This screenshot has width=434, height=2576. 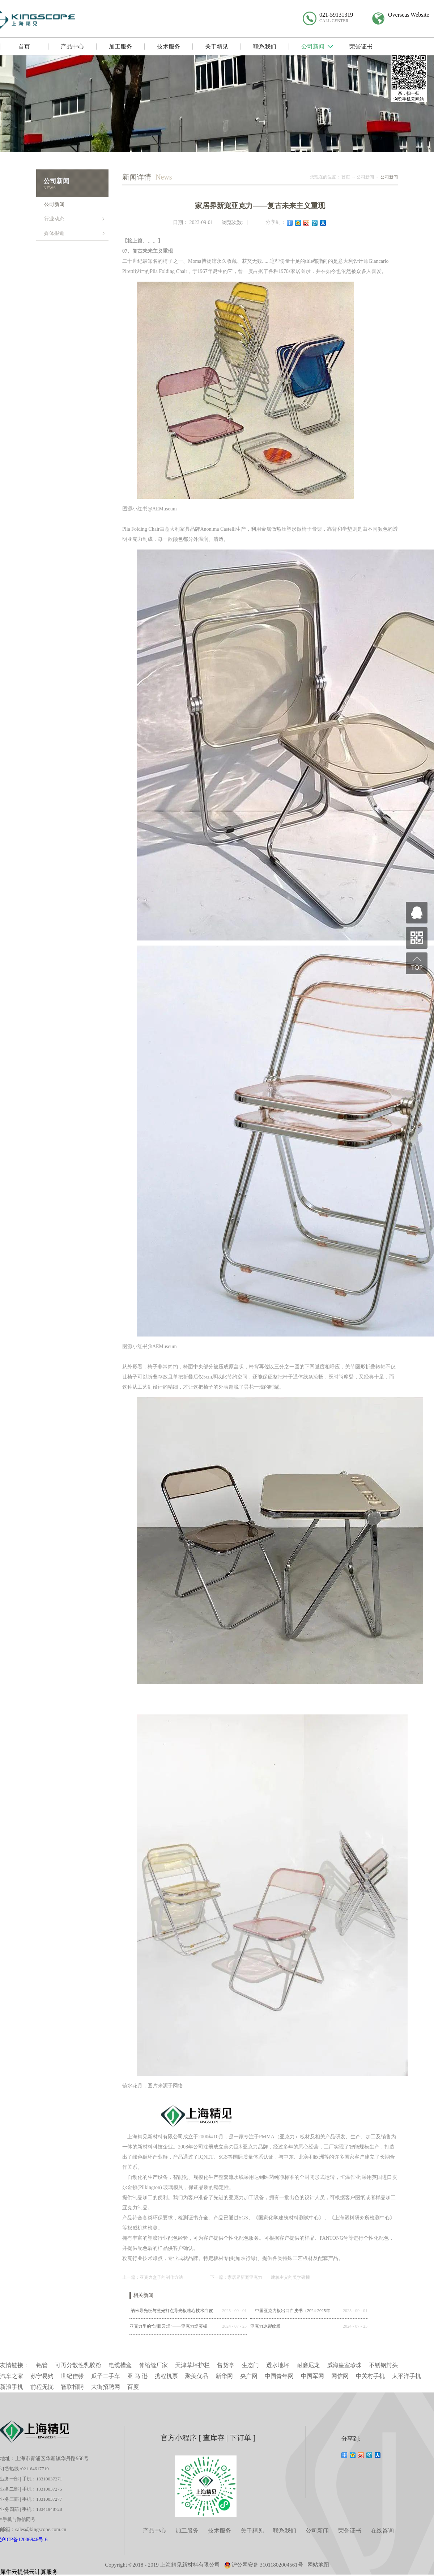 What do you see at coordinates (250, 2365) in the screenshot?
I see `生态门` at bounding box center [250, 2365].